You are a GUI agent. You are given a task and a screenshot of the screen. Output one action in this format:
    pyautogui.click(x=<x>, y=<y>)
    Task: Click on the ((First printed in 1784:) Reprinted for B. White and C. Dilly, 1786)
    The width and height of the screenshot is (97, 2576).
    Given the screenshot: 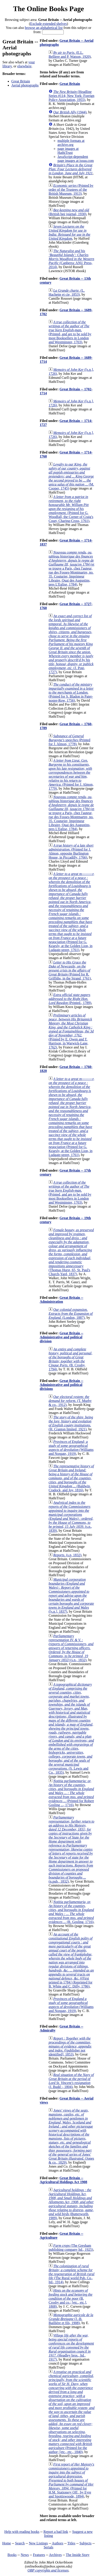 What is the action you would take?
    pyautogui.click(x=71, y=1960)
    